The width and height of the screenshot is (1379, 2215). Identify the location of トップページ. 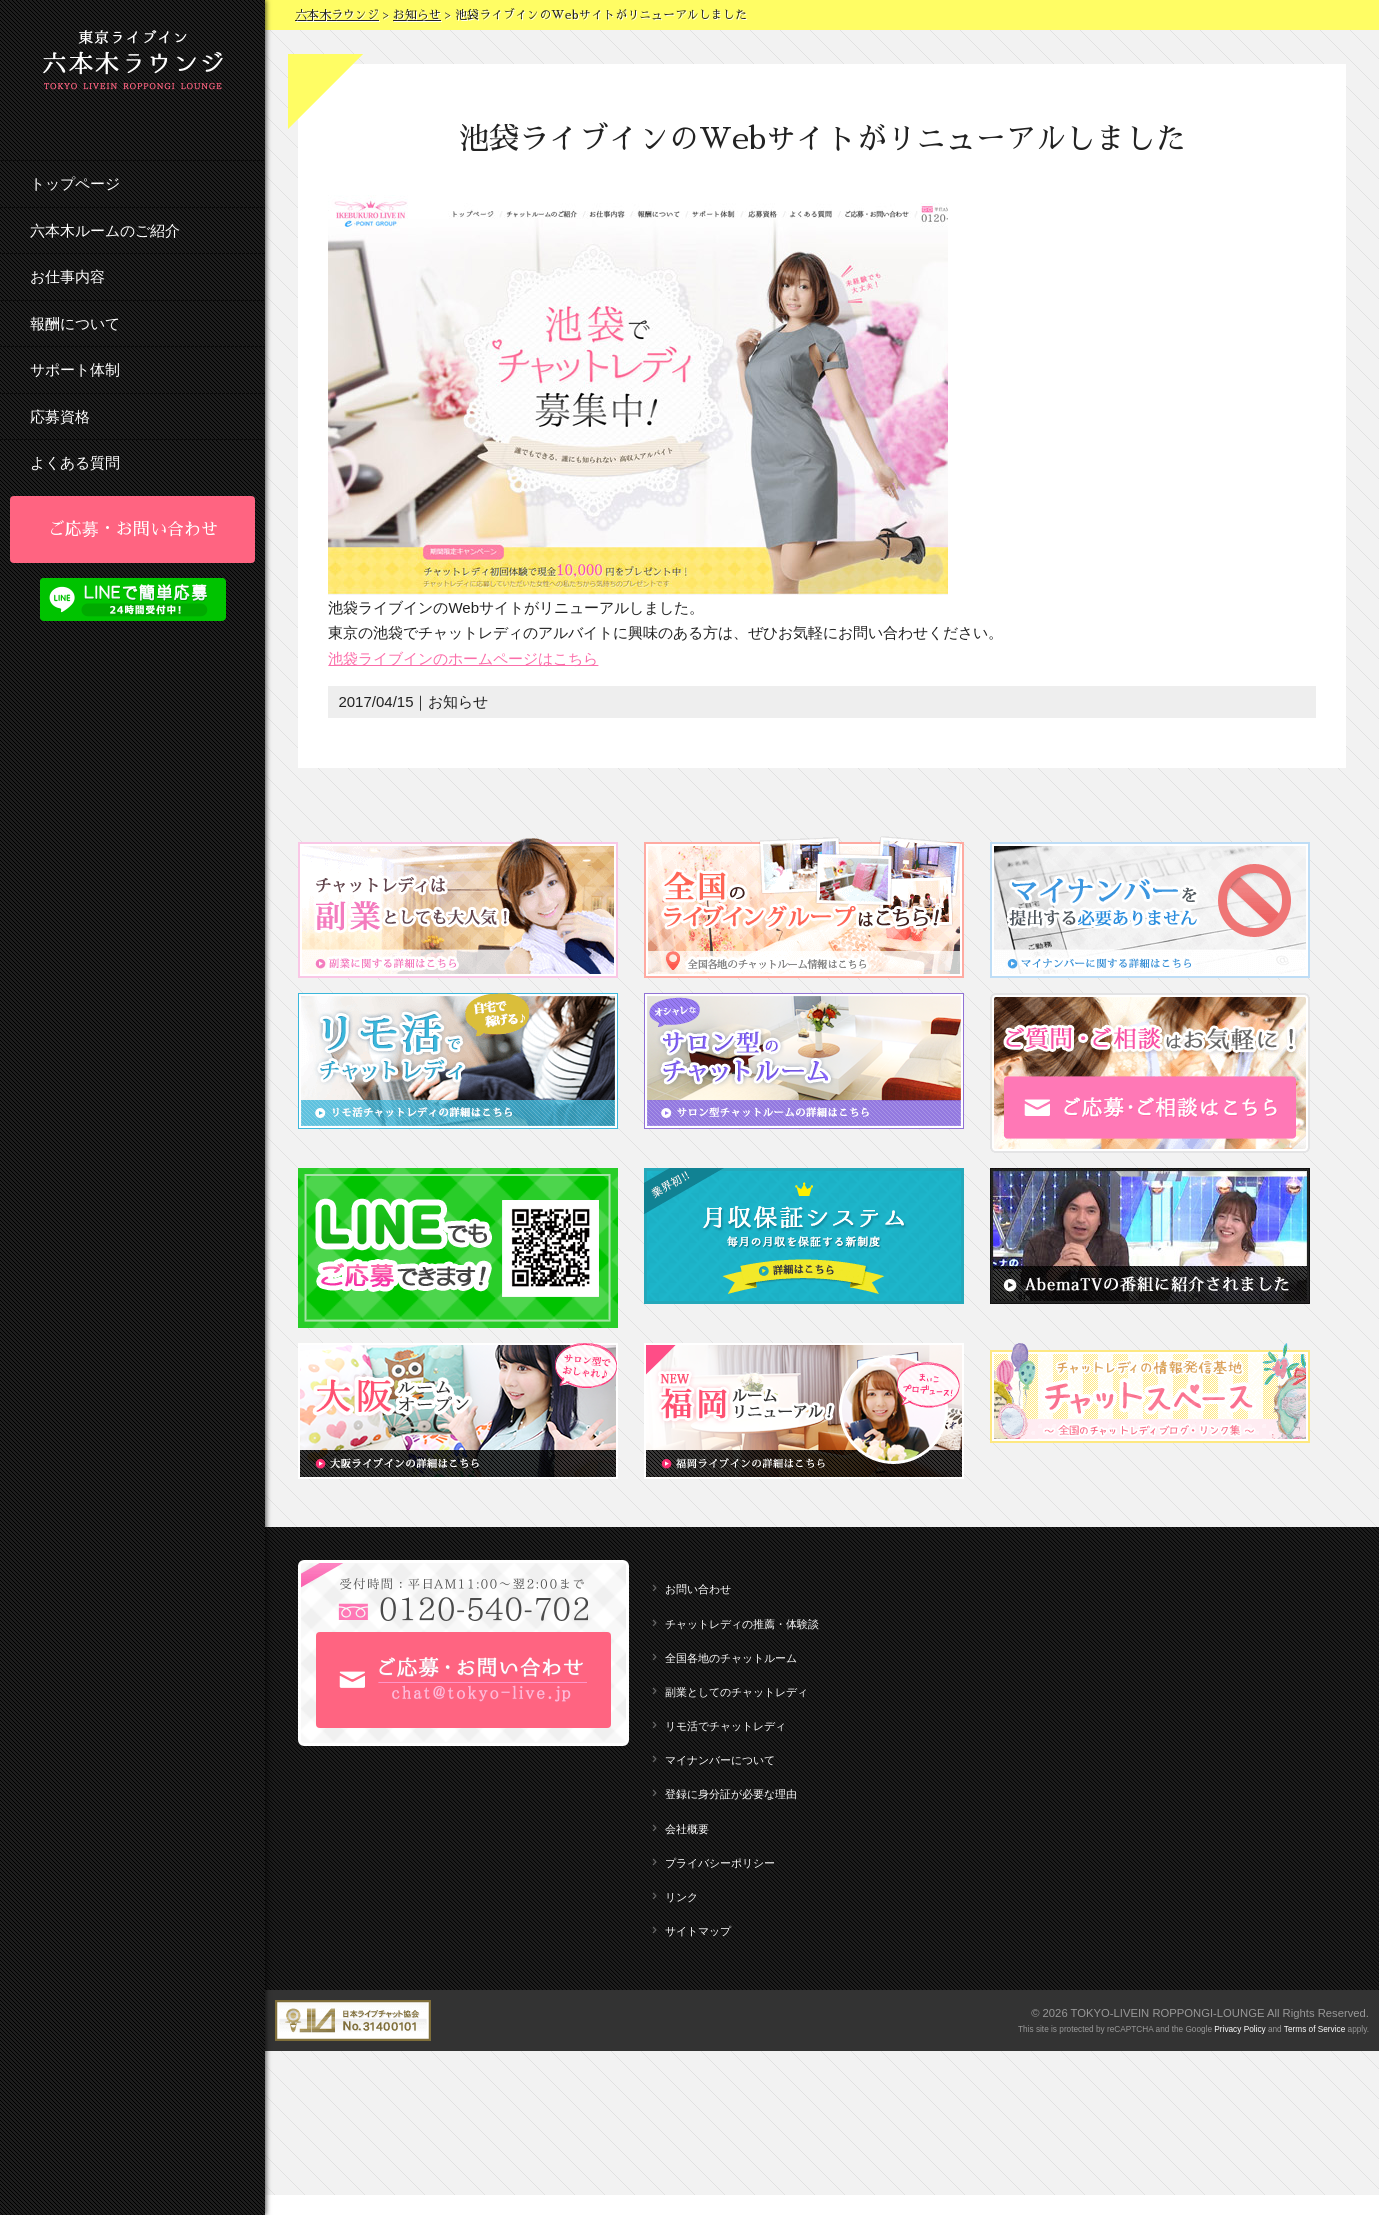
(75, 183).